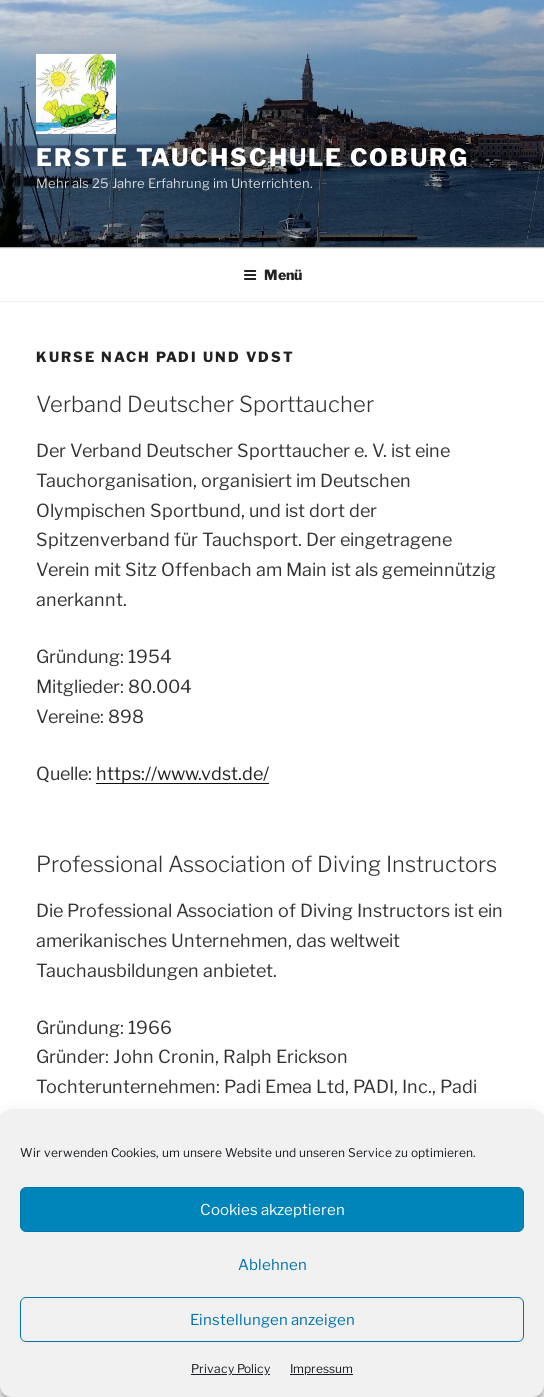 This screenshot has width=544, height=1397. Describe the element at coordinates (182, 773) in the screenshot. I see `https://www.vdst.de/` at that location.